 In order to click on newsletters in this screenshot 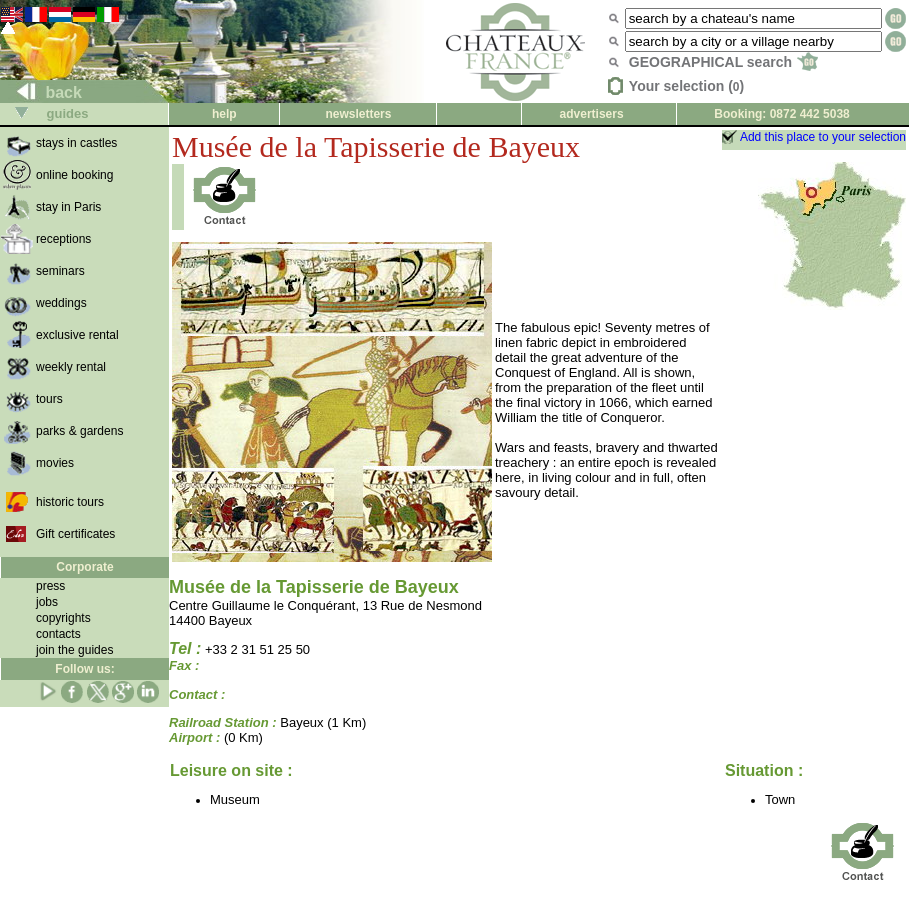, I will do `click(358, 114)`.